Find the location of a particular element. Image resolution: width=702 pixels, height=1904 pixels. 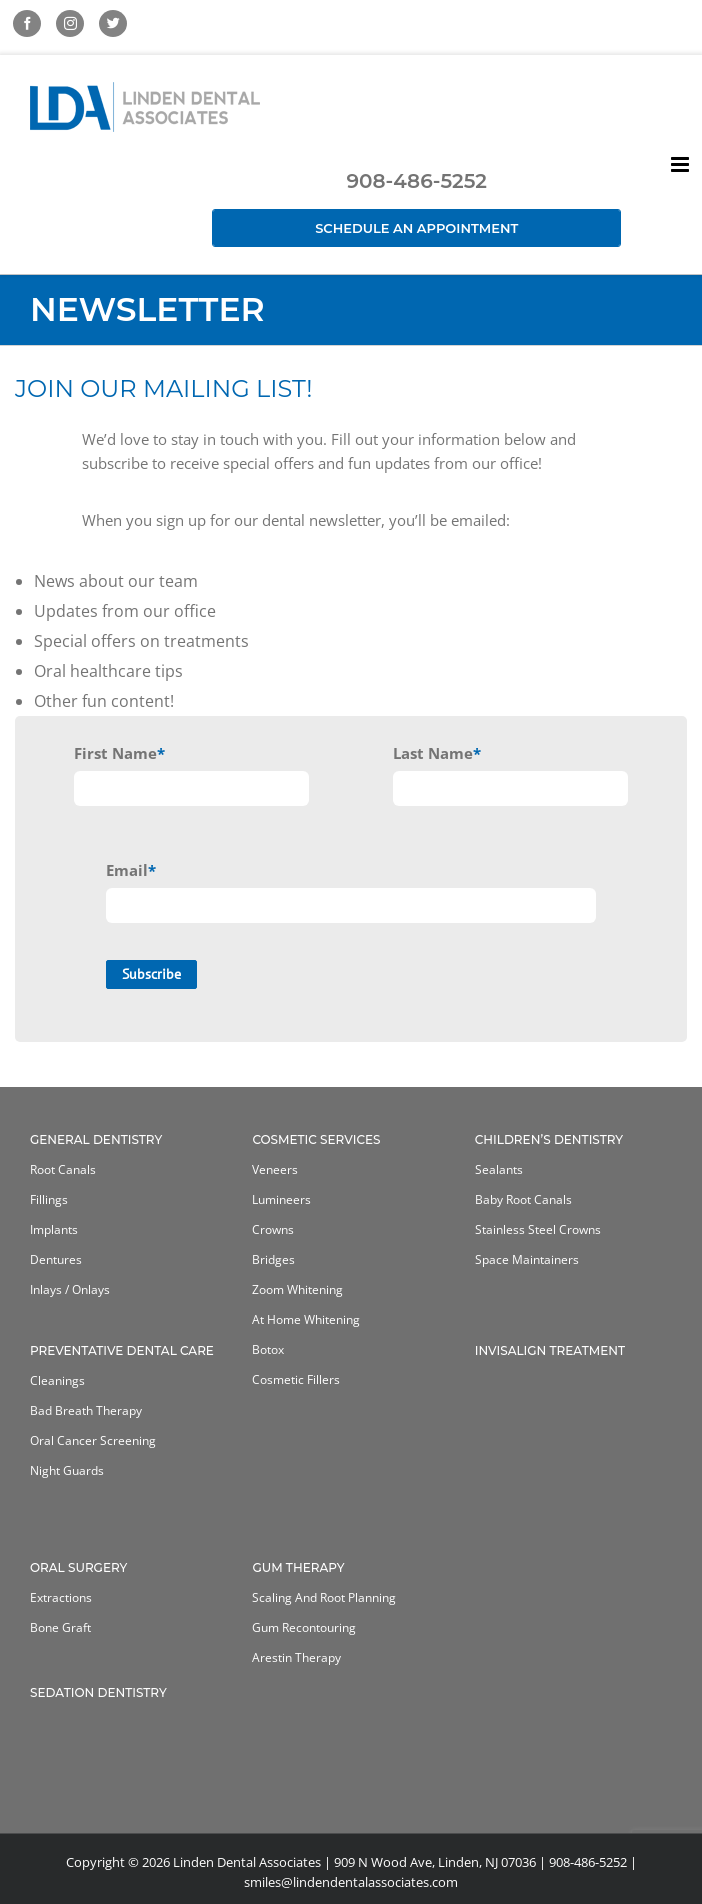

Bad Breath Therapy is located at coordinates (86, 1410).